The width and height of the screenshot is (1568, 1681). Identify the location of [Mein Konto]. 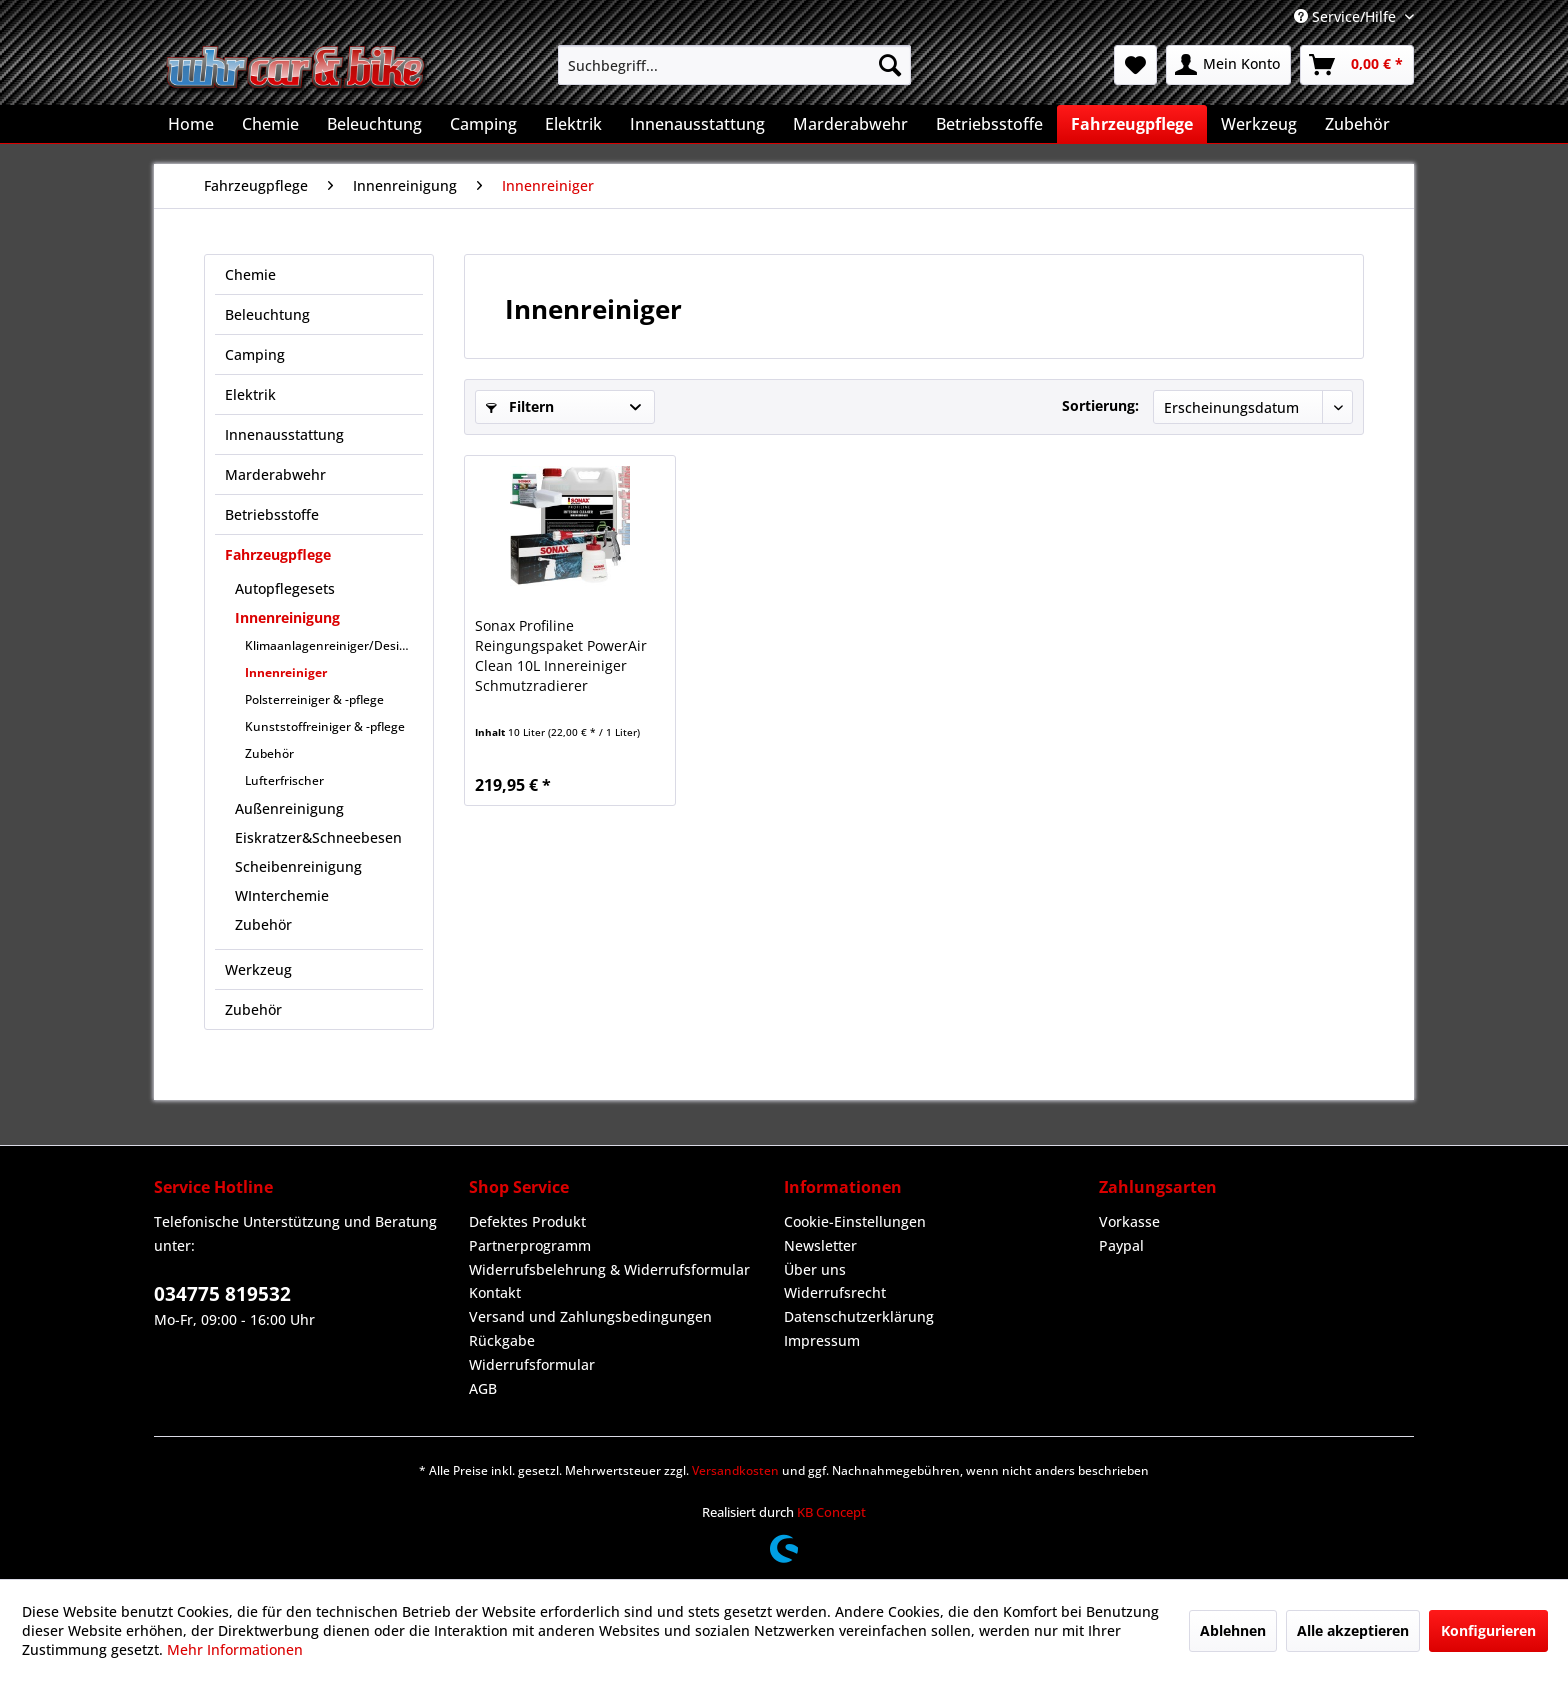
(1228, 65).